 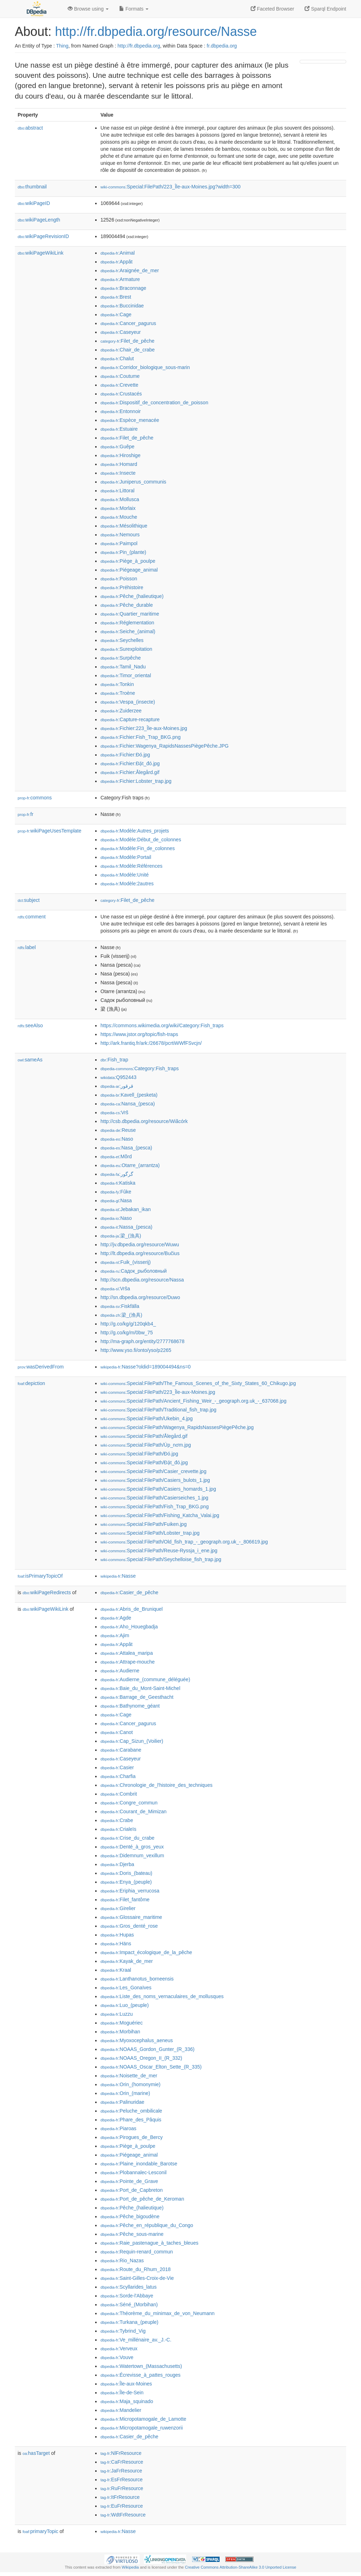 I want to click on http://lt.dbpedia.org/resource/Bučius, so click(x=139, y=1253).